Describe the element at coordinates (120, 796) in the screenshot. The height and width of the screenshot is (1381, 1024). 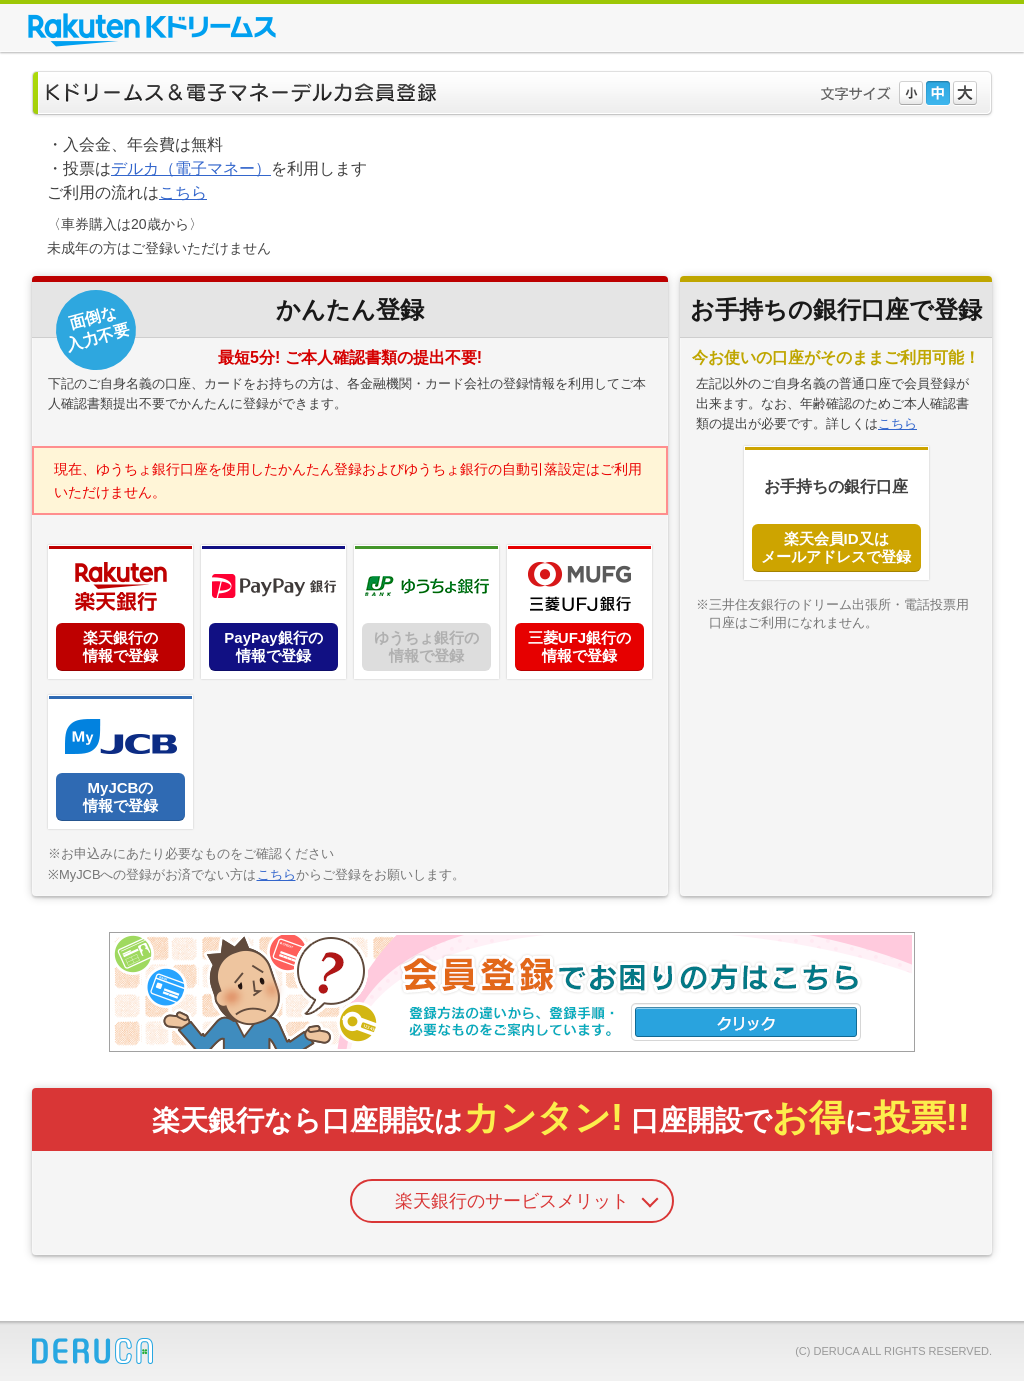
I see `MyJCBの情報で登録` at that location.